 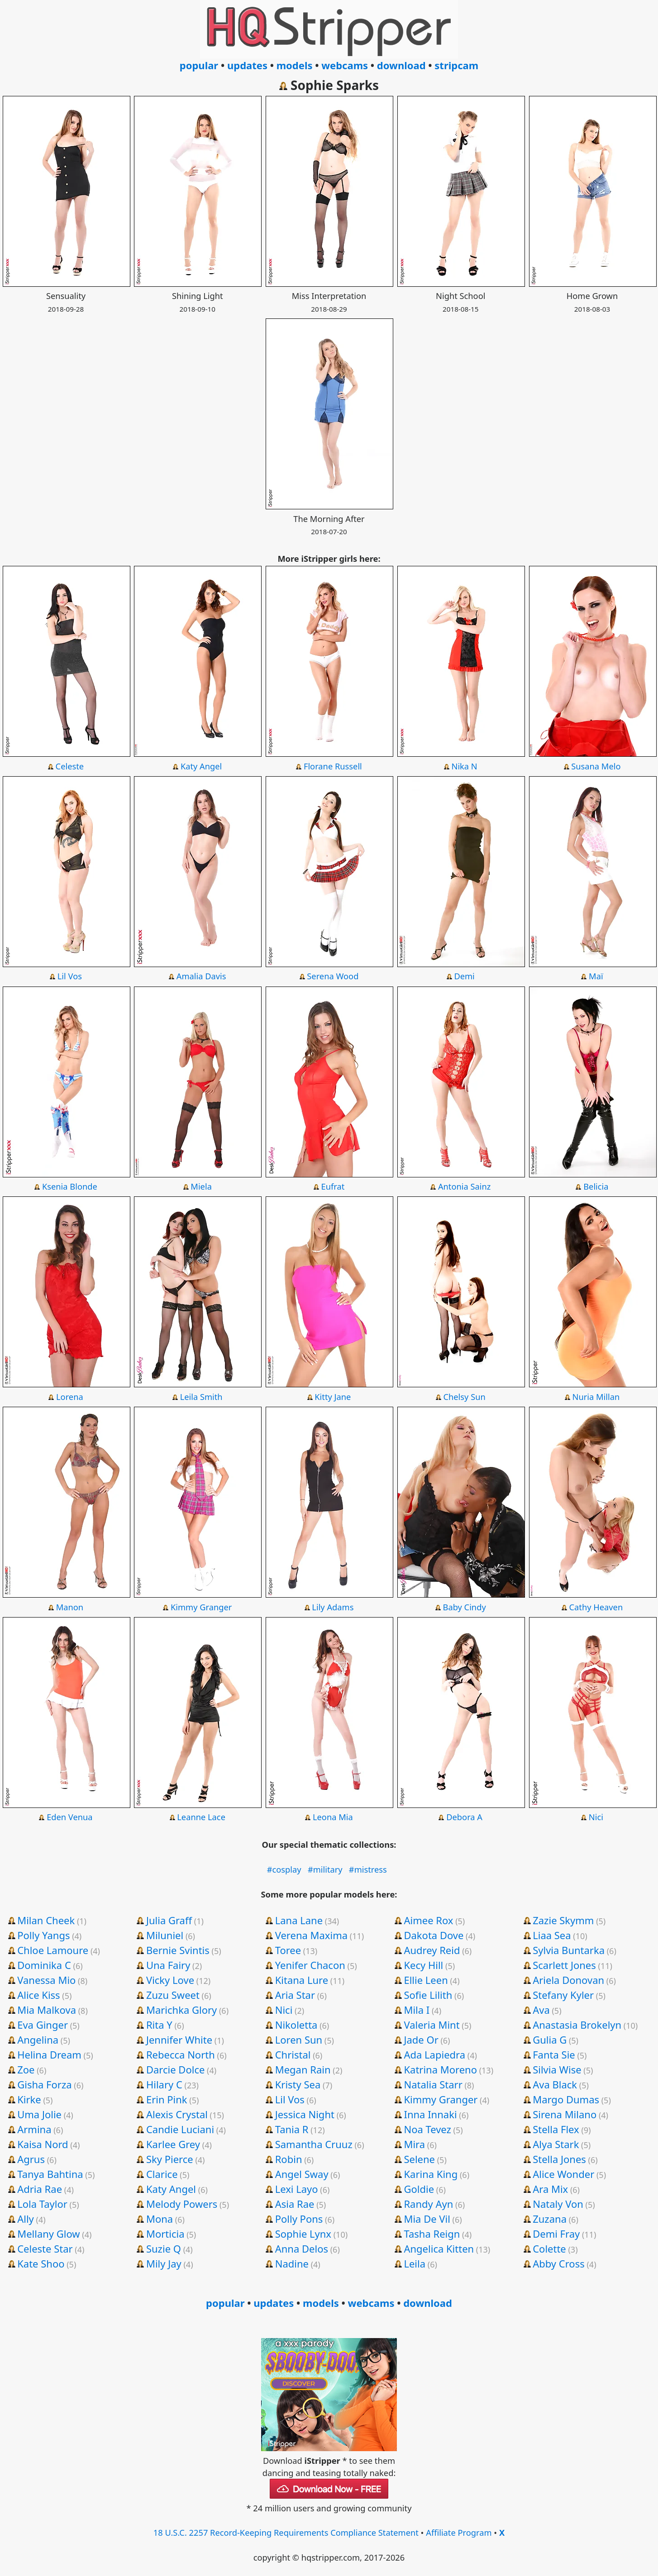 I want to click on Gulia G, so click(x=550, y=2039).